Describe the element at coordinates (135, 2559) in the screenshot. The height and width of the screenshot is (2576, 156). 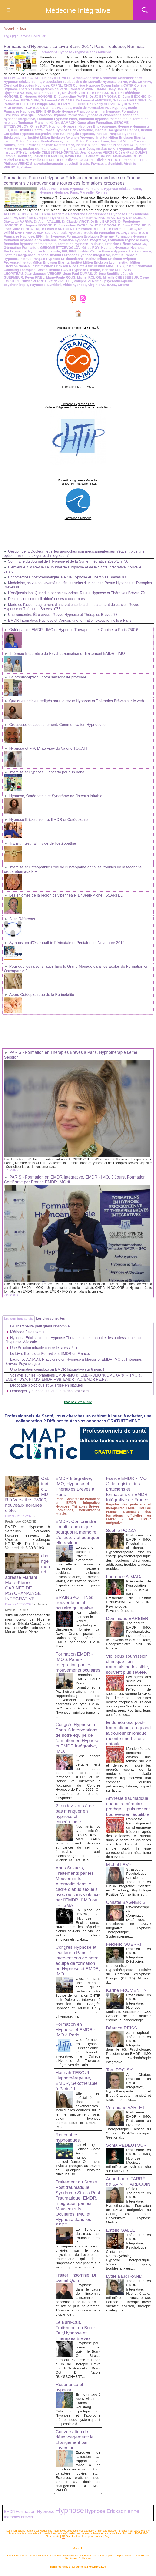
I see `Conditions Générales d'Utilisation` at that location.